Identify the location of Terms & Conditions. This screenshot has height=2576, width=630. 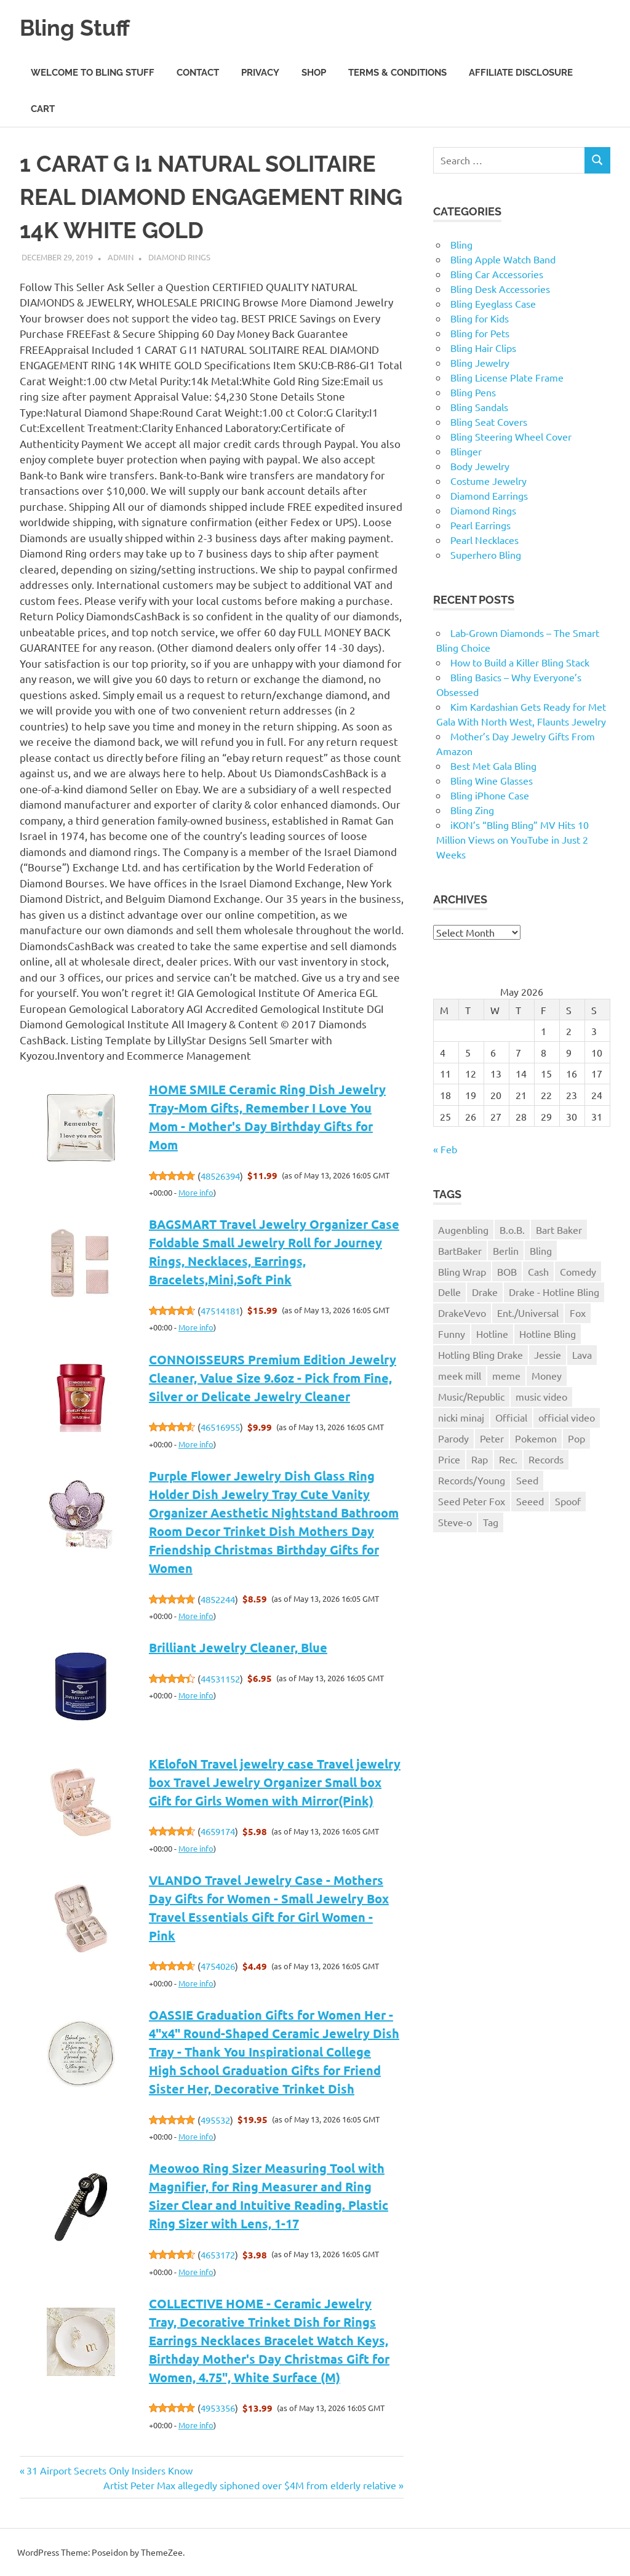
(397, 72).